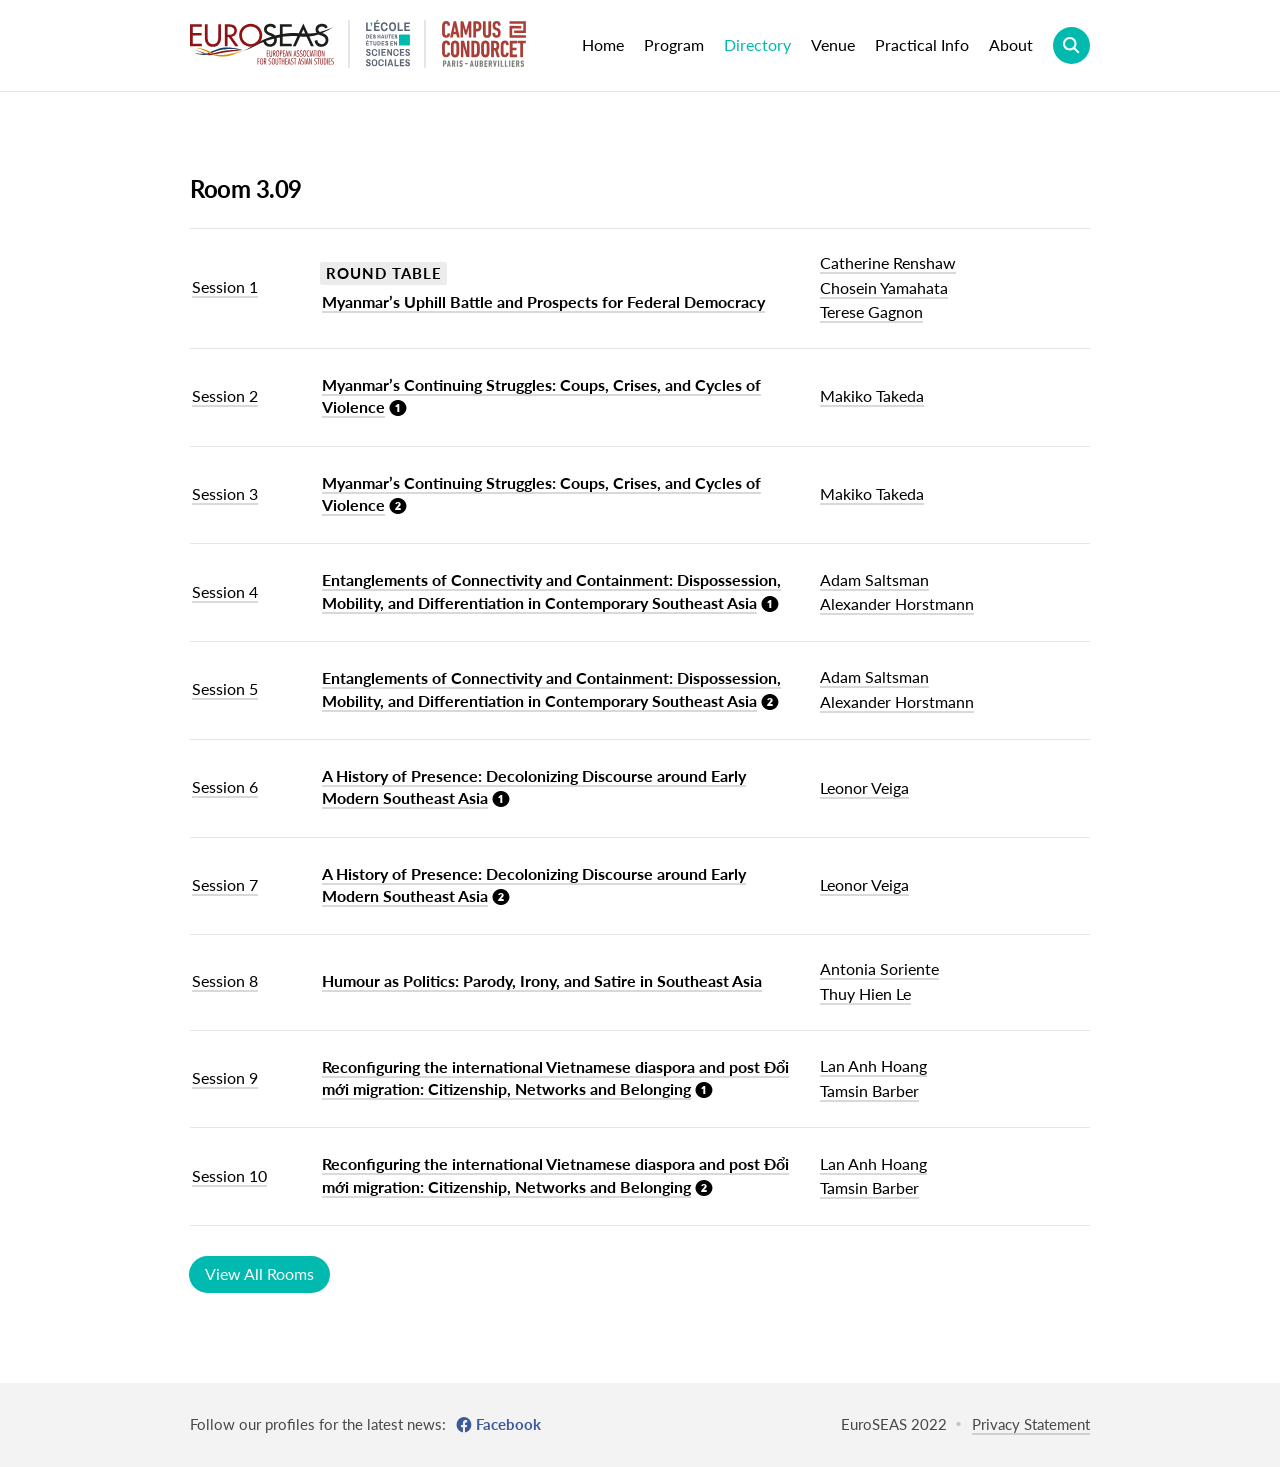 Image resolution: width=1280 pixels, height=1467 pixels. Describe the element at coordinates (542, 980) in the screenshot. I see `Humour as Politics: Parody, Irony, and Satire in Southeast Asia` at that location.